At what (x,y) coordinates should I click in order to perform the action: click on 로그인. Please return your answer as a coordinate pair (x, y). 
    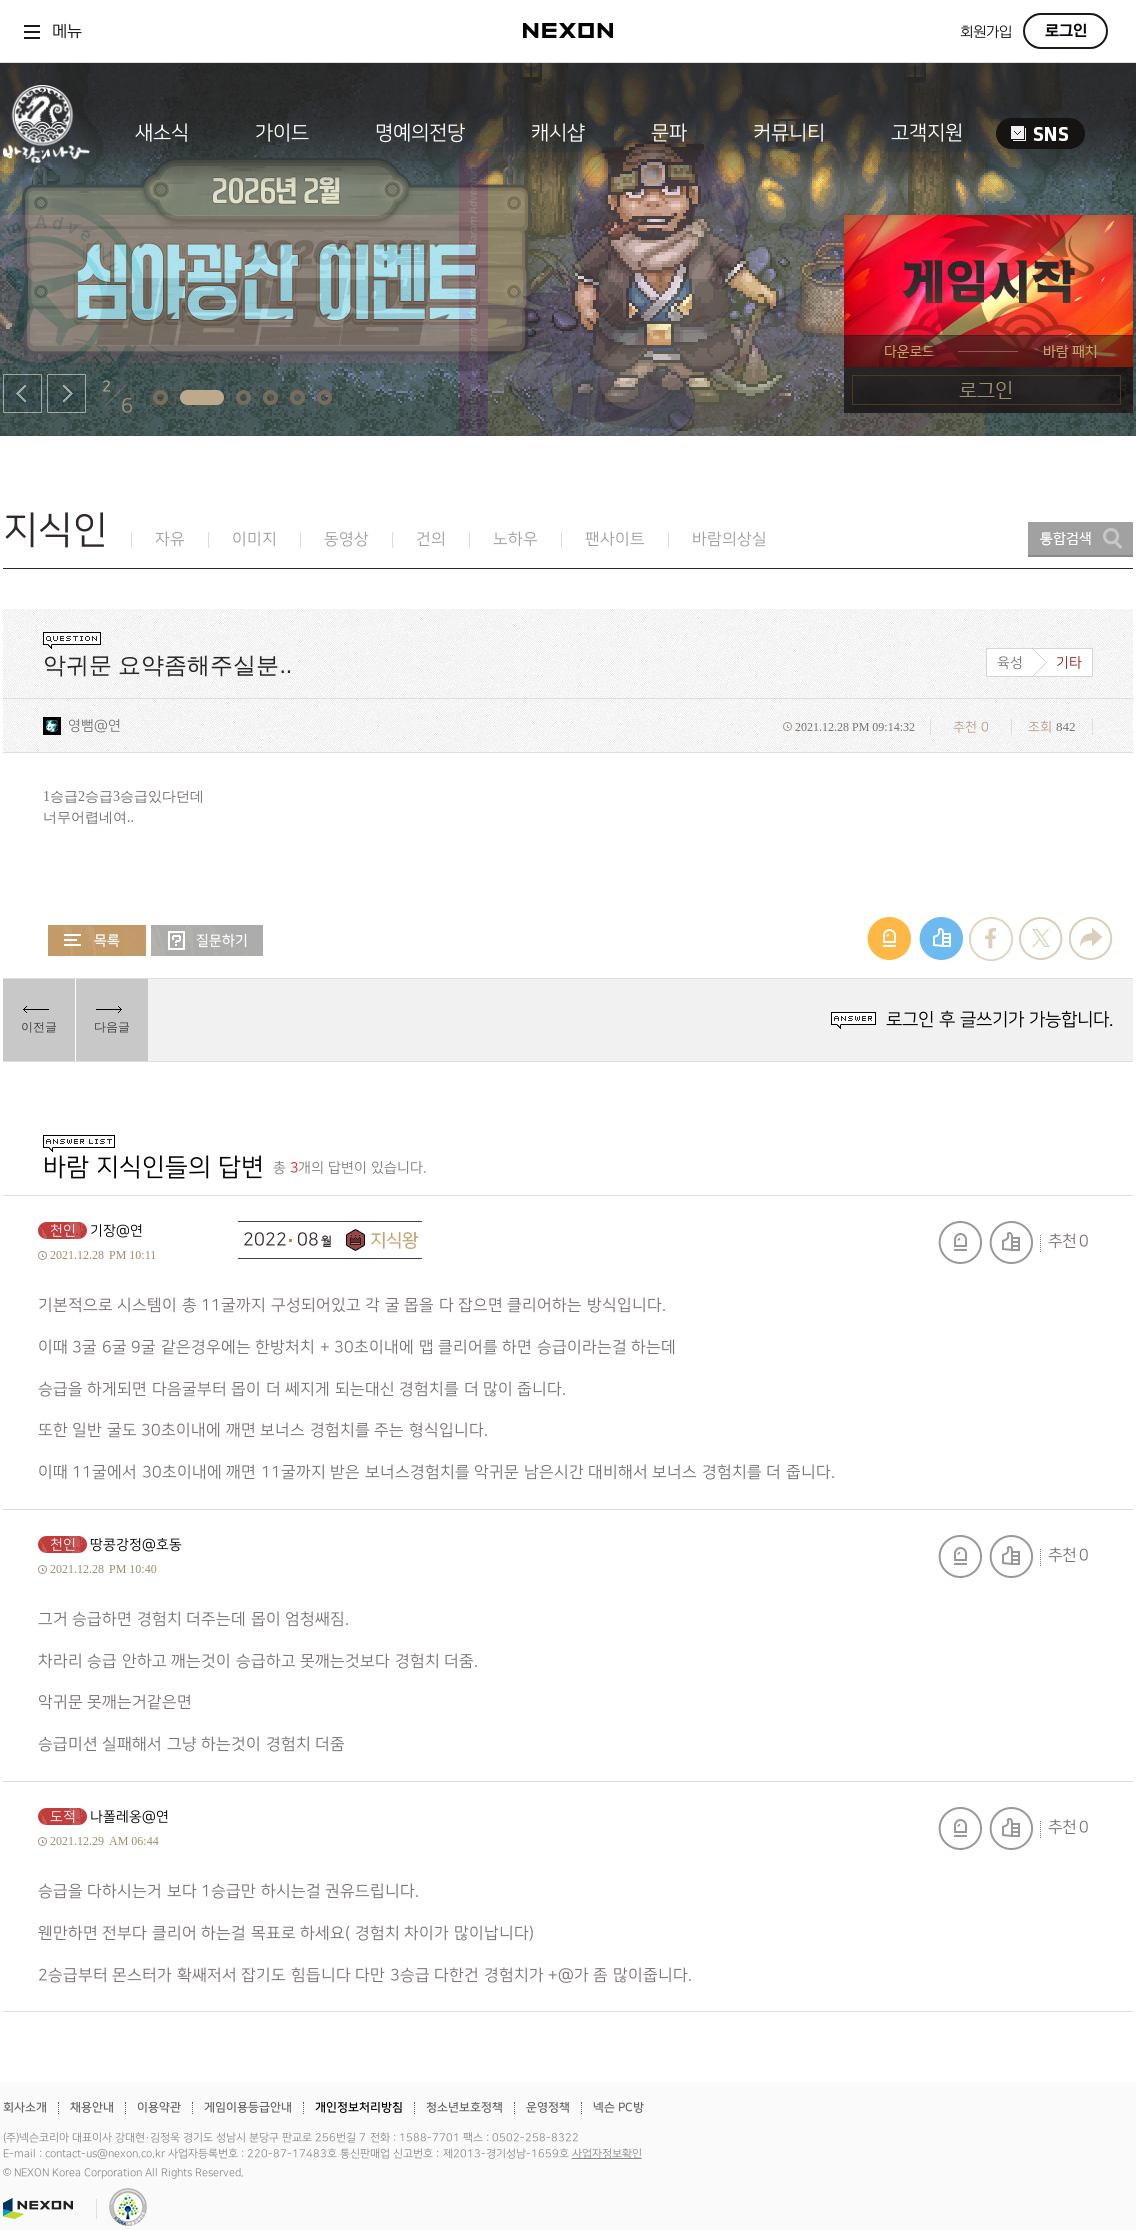
    Looking at the image, I should click on (1066, 31).